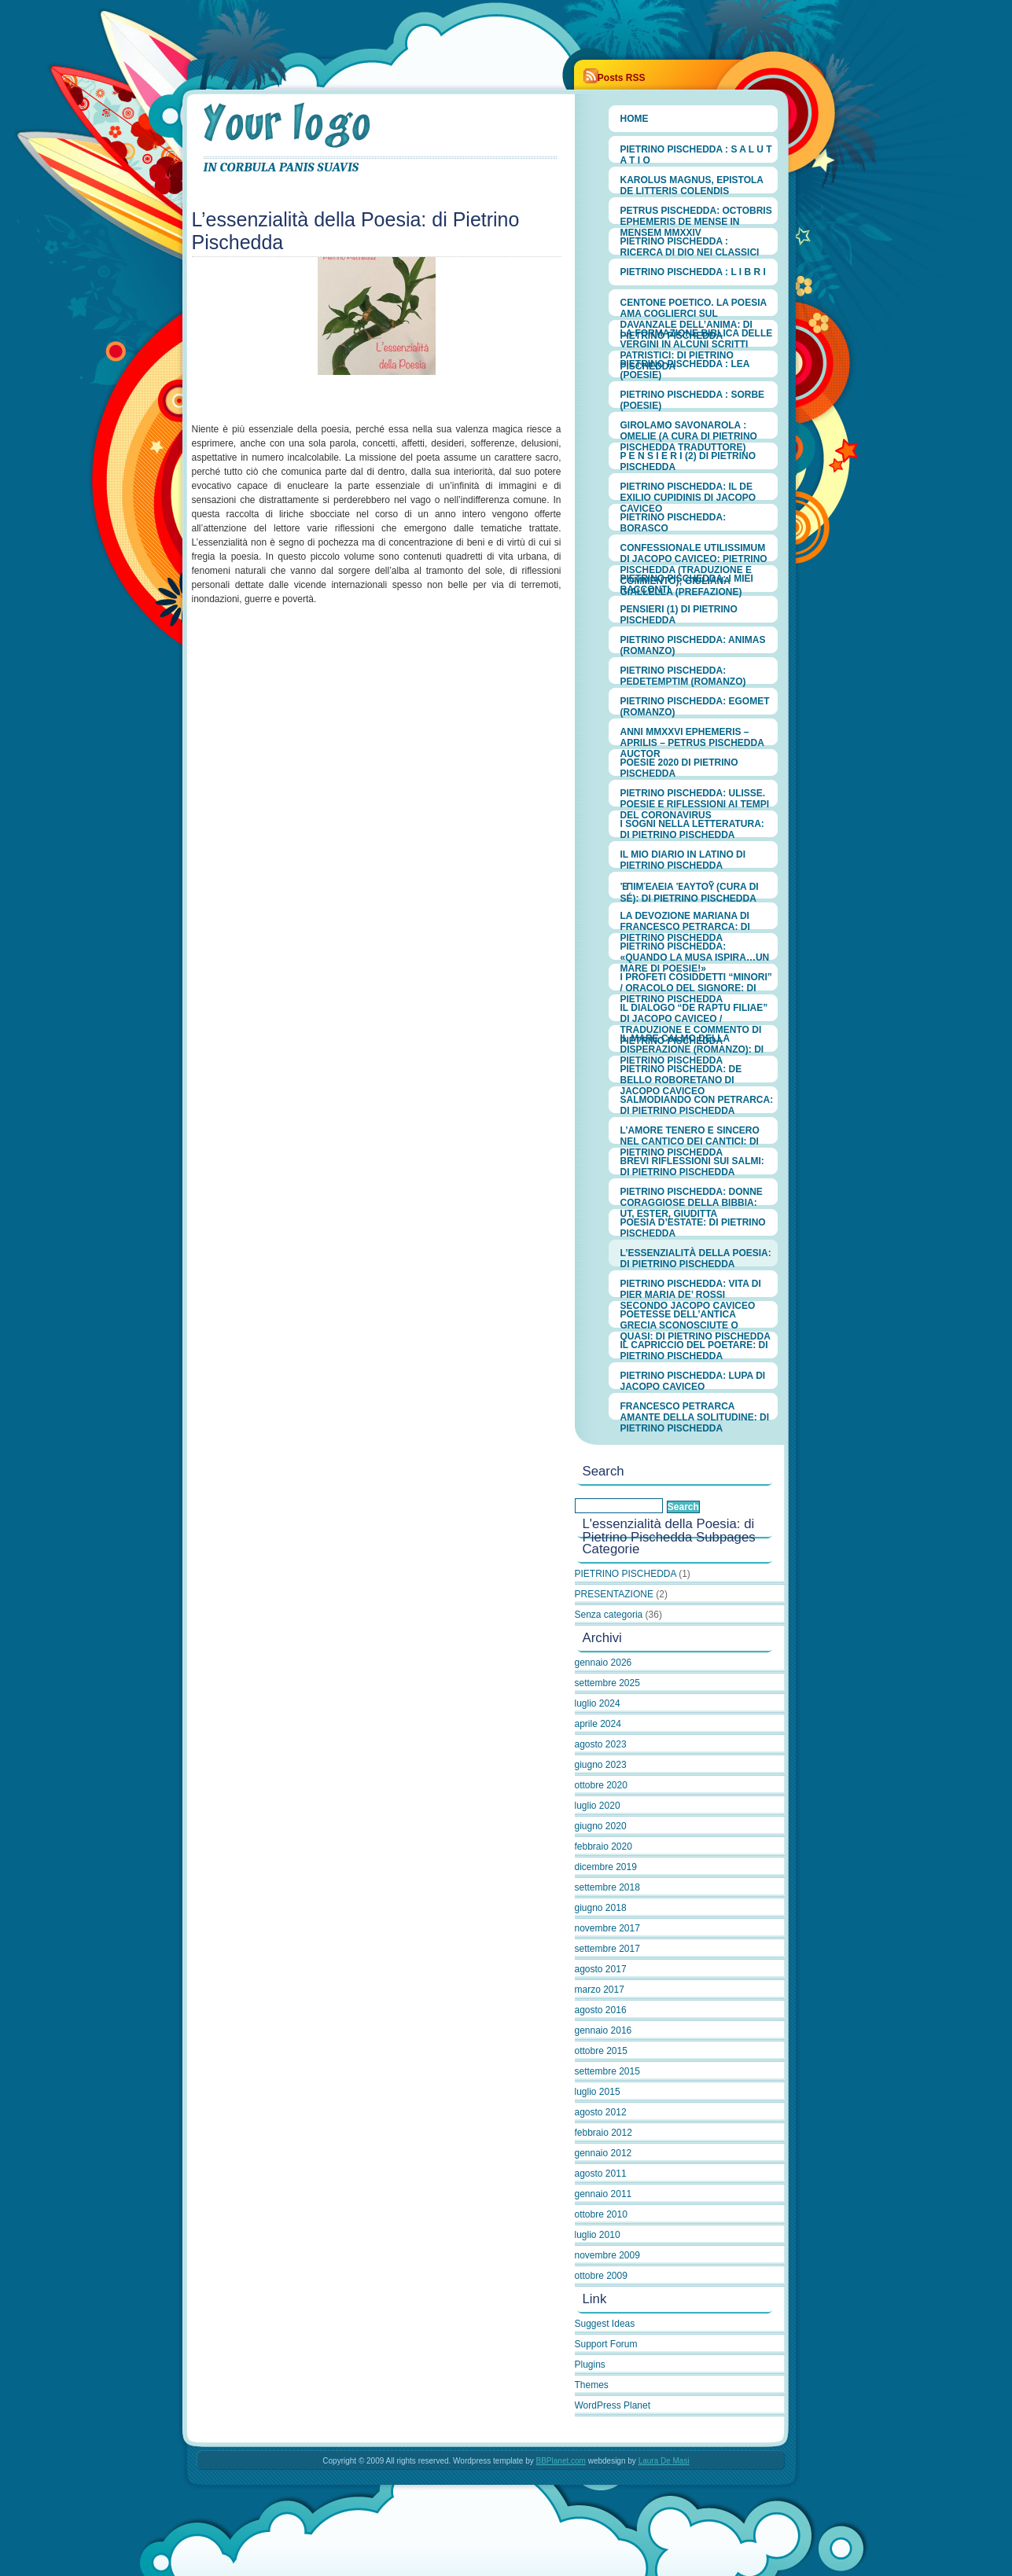 This screenshot has height=2576, width=1012. I want to click on gennaio 2012, so click(603, 2153).